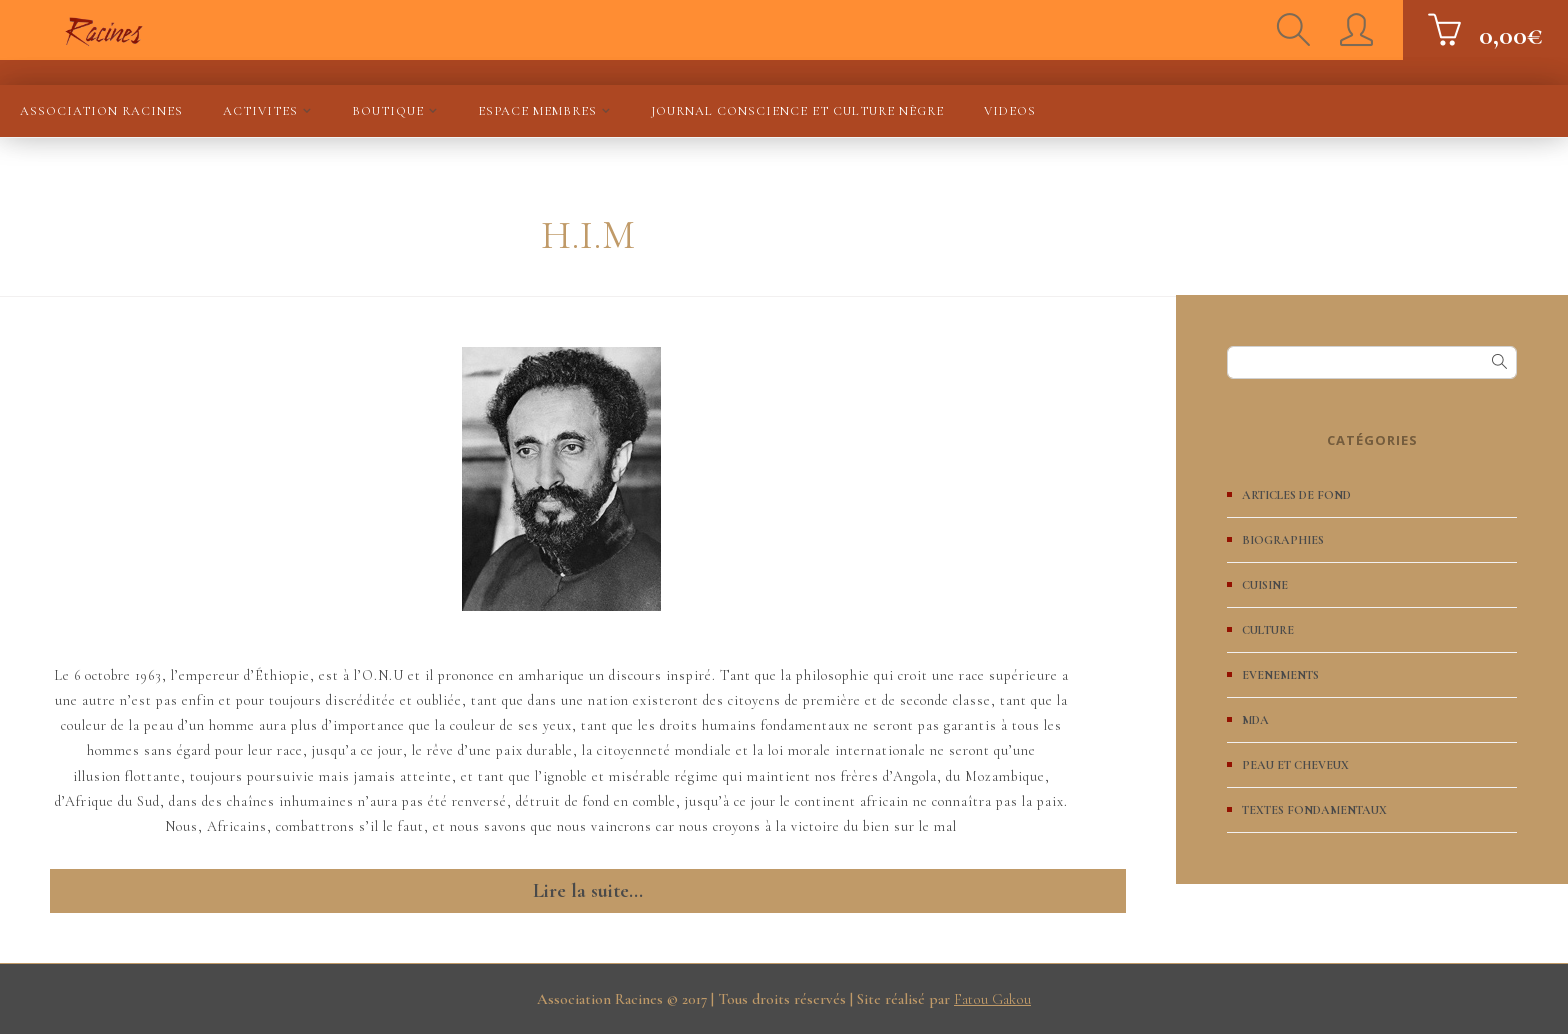 The width and height of the screenshot is (1568, 1034). Describe the element at coordinates (1010, 111) in the screenshot. I see `VIDEOS` at that location.